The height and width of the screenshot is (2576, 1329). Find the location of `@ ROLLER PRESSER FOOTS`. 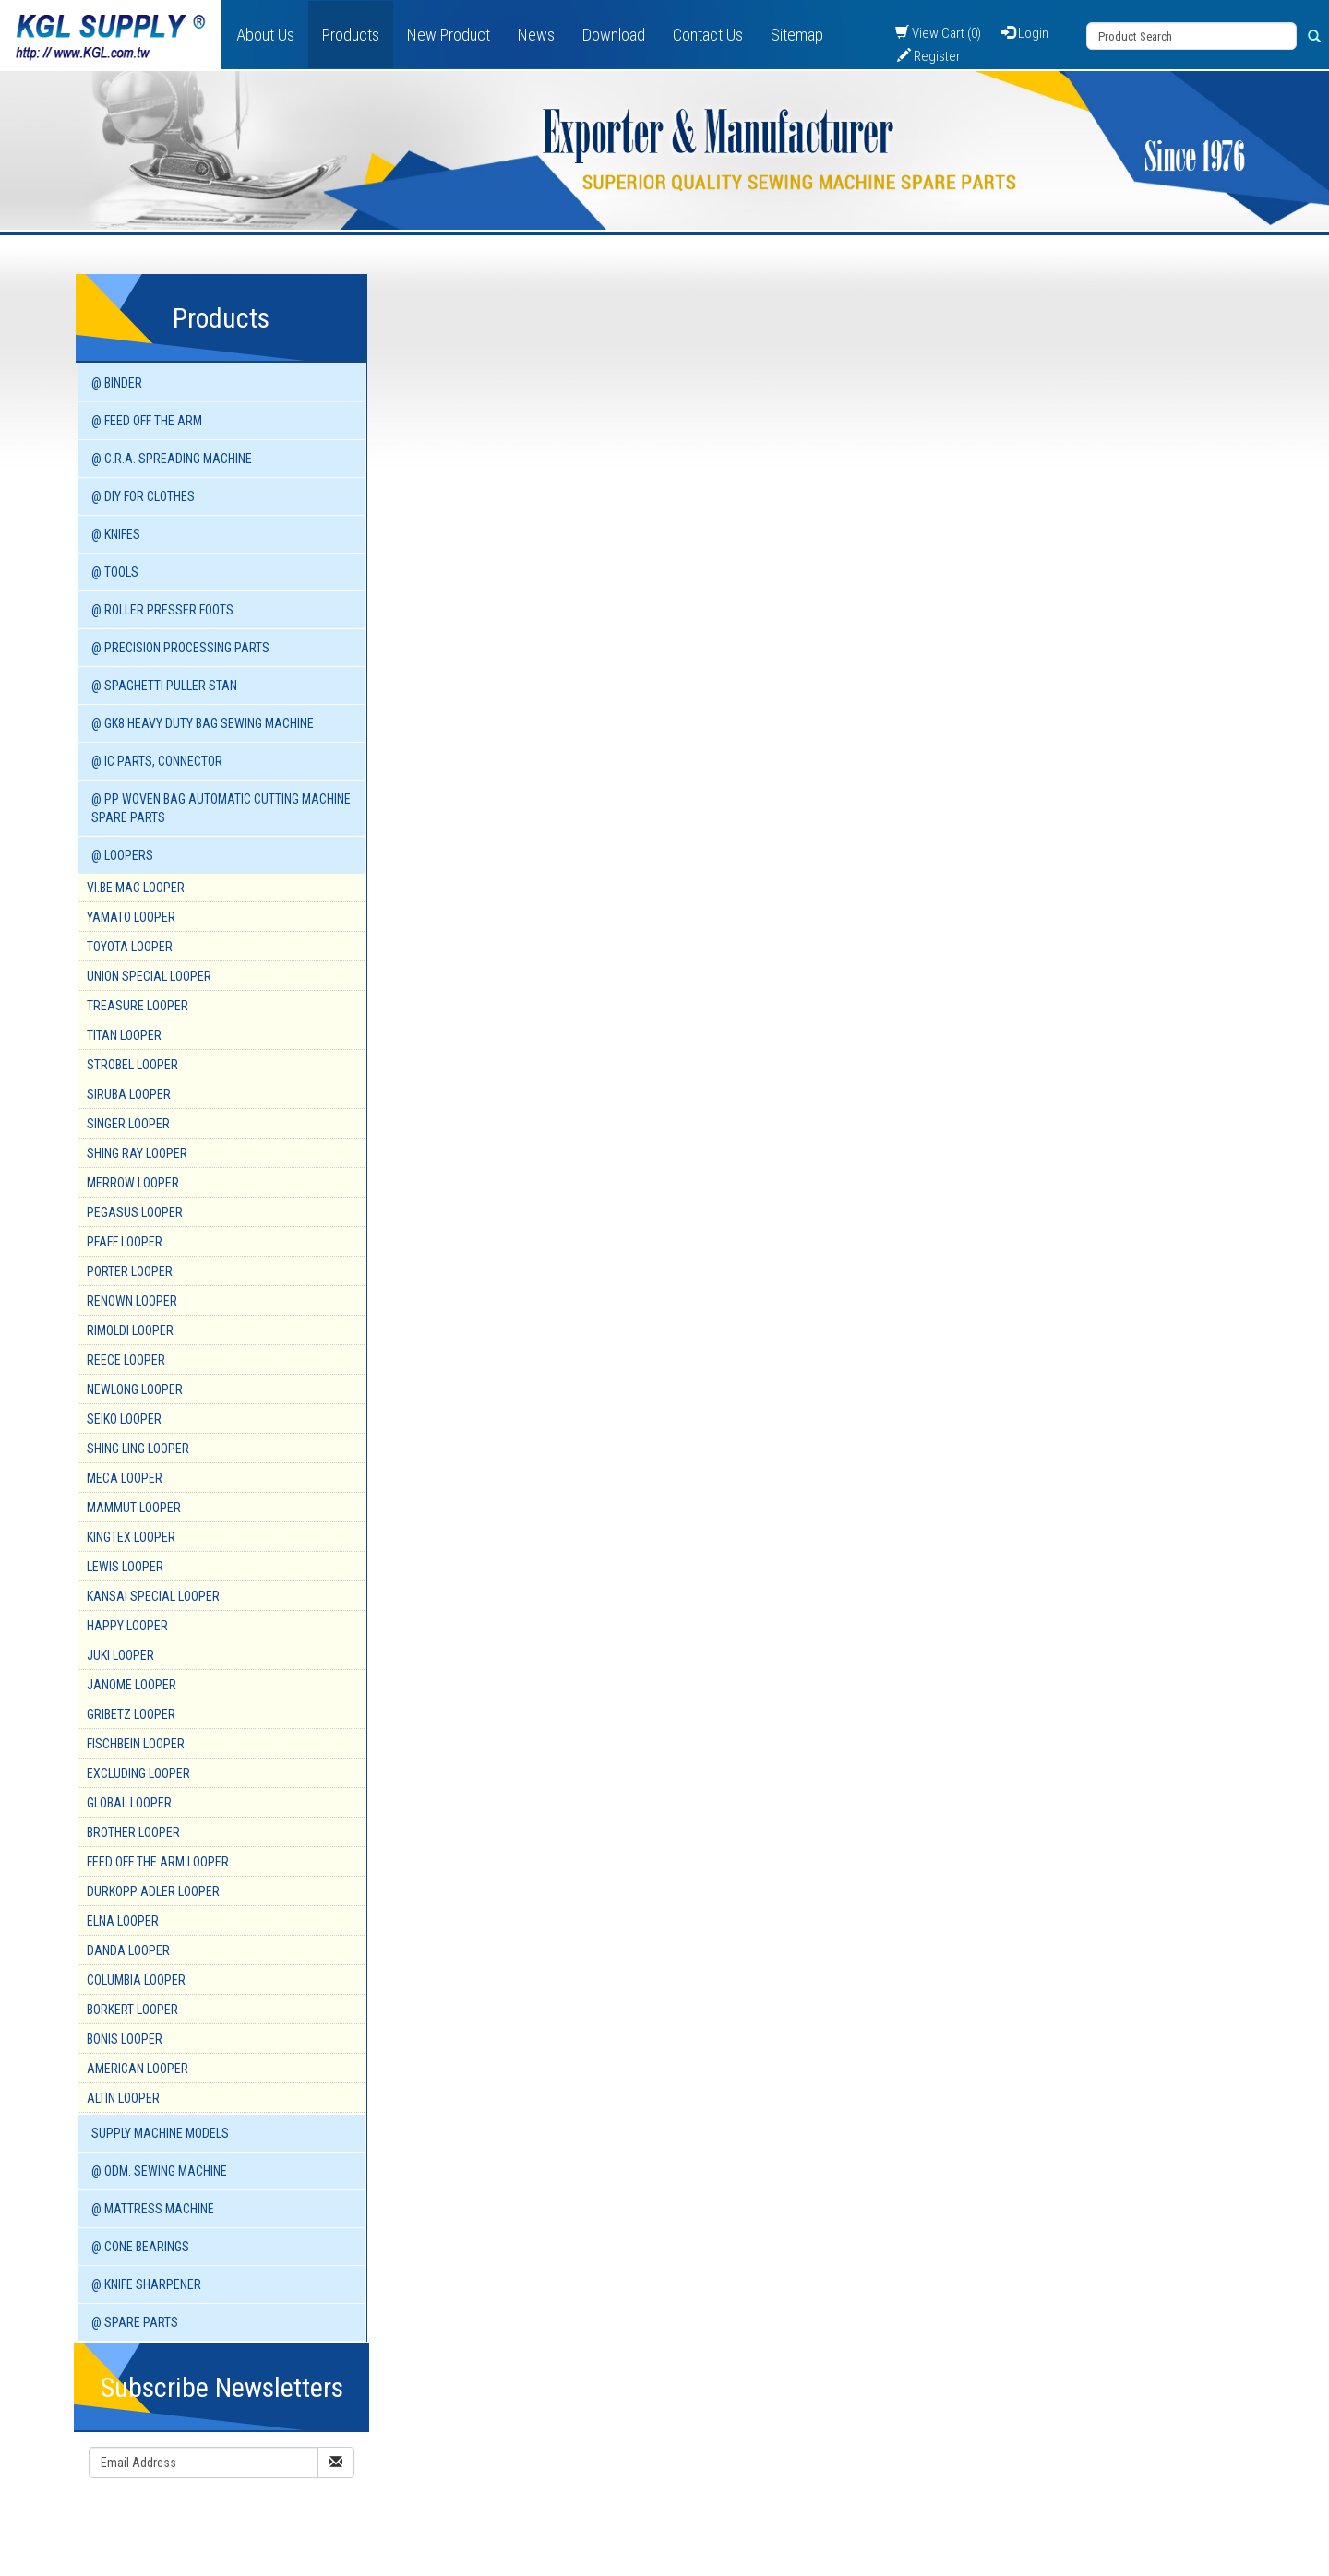

@ ROLLER PRESSER FOOTS is located at coordinates (162, 609).